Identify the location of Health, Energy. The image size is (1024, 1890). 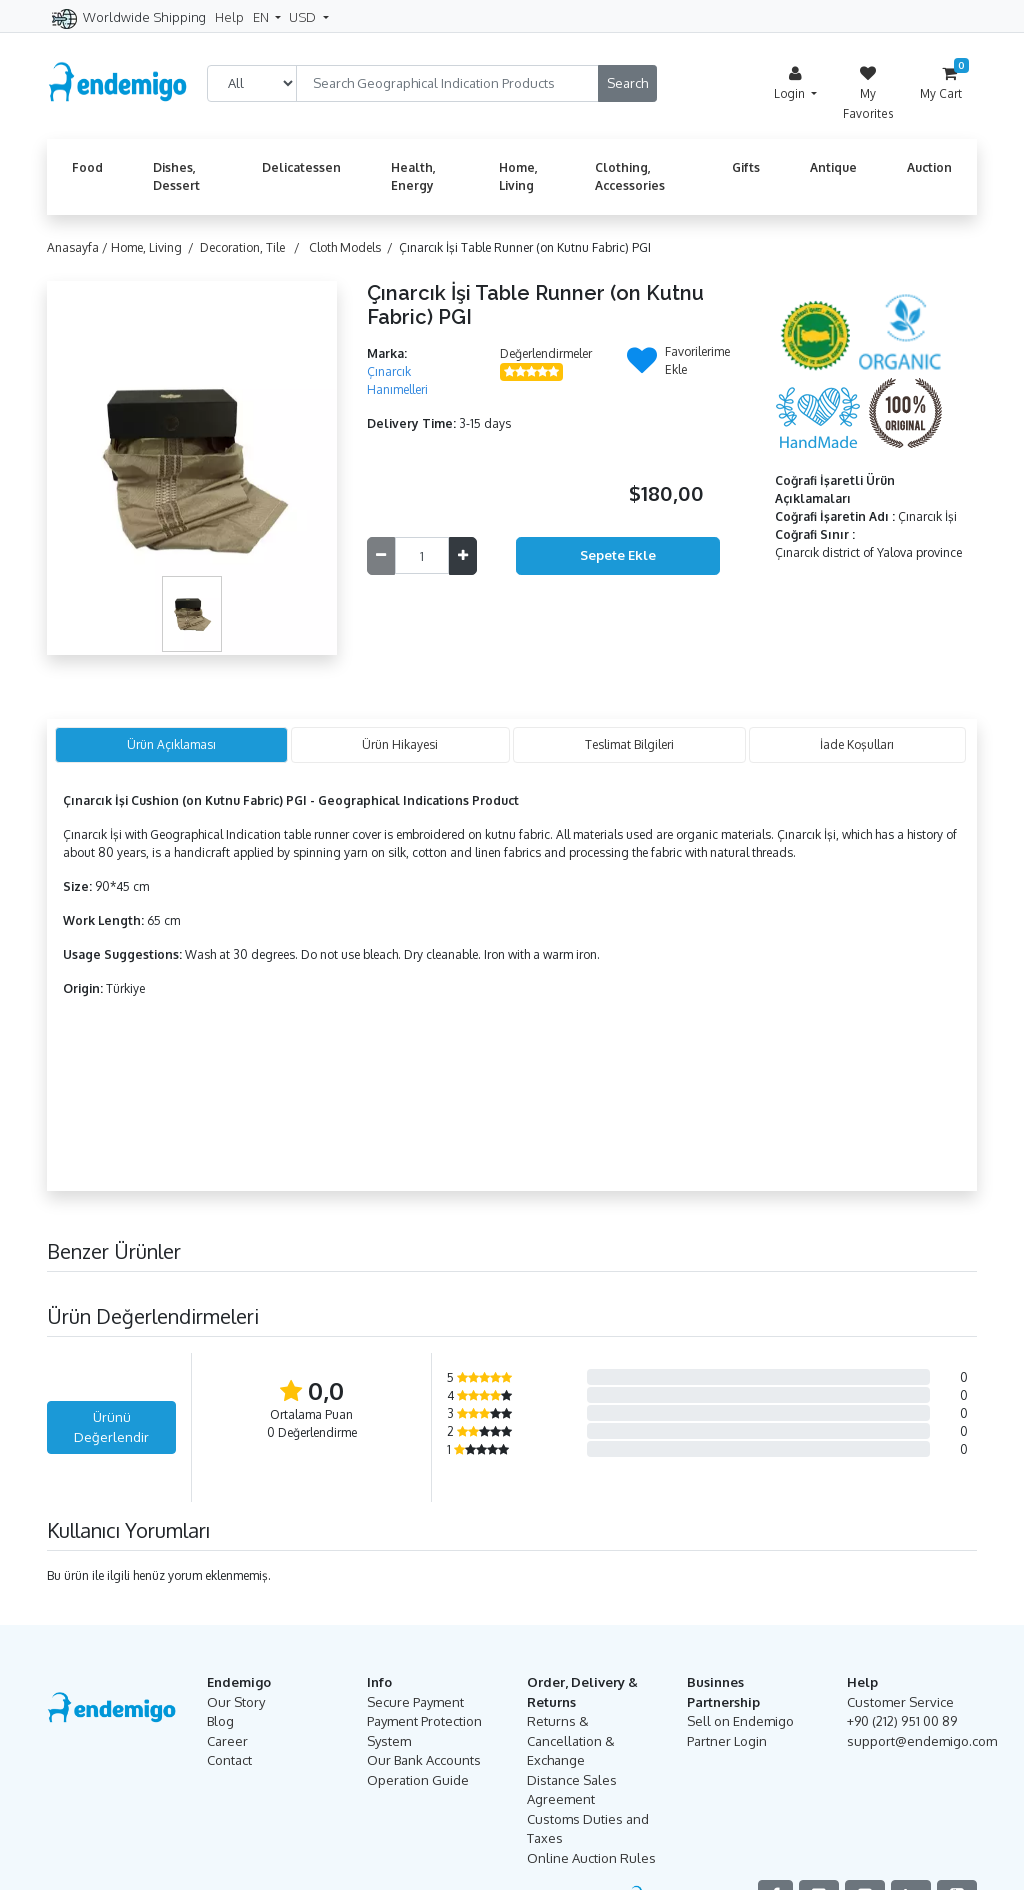
(413, 176).